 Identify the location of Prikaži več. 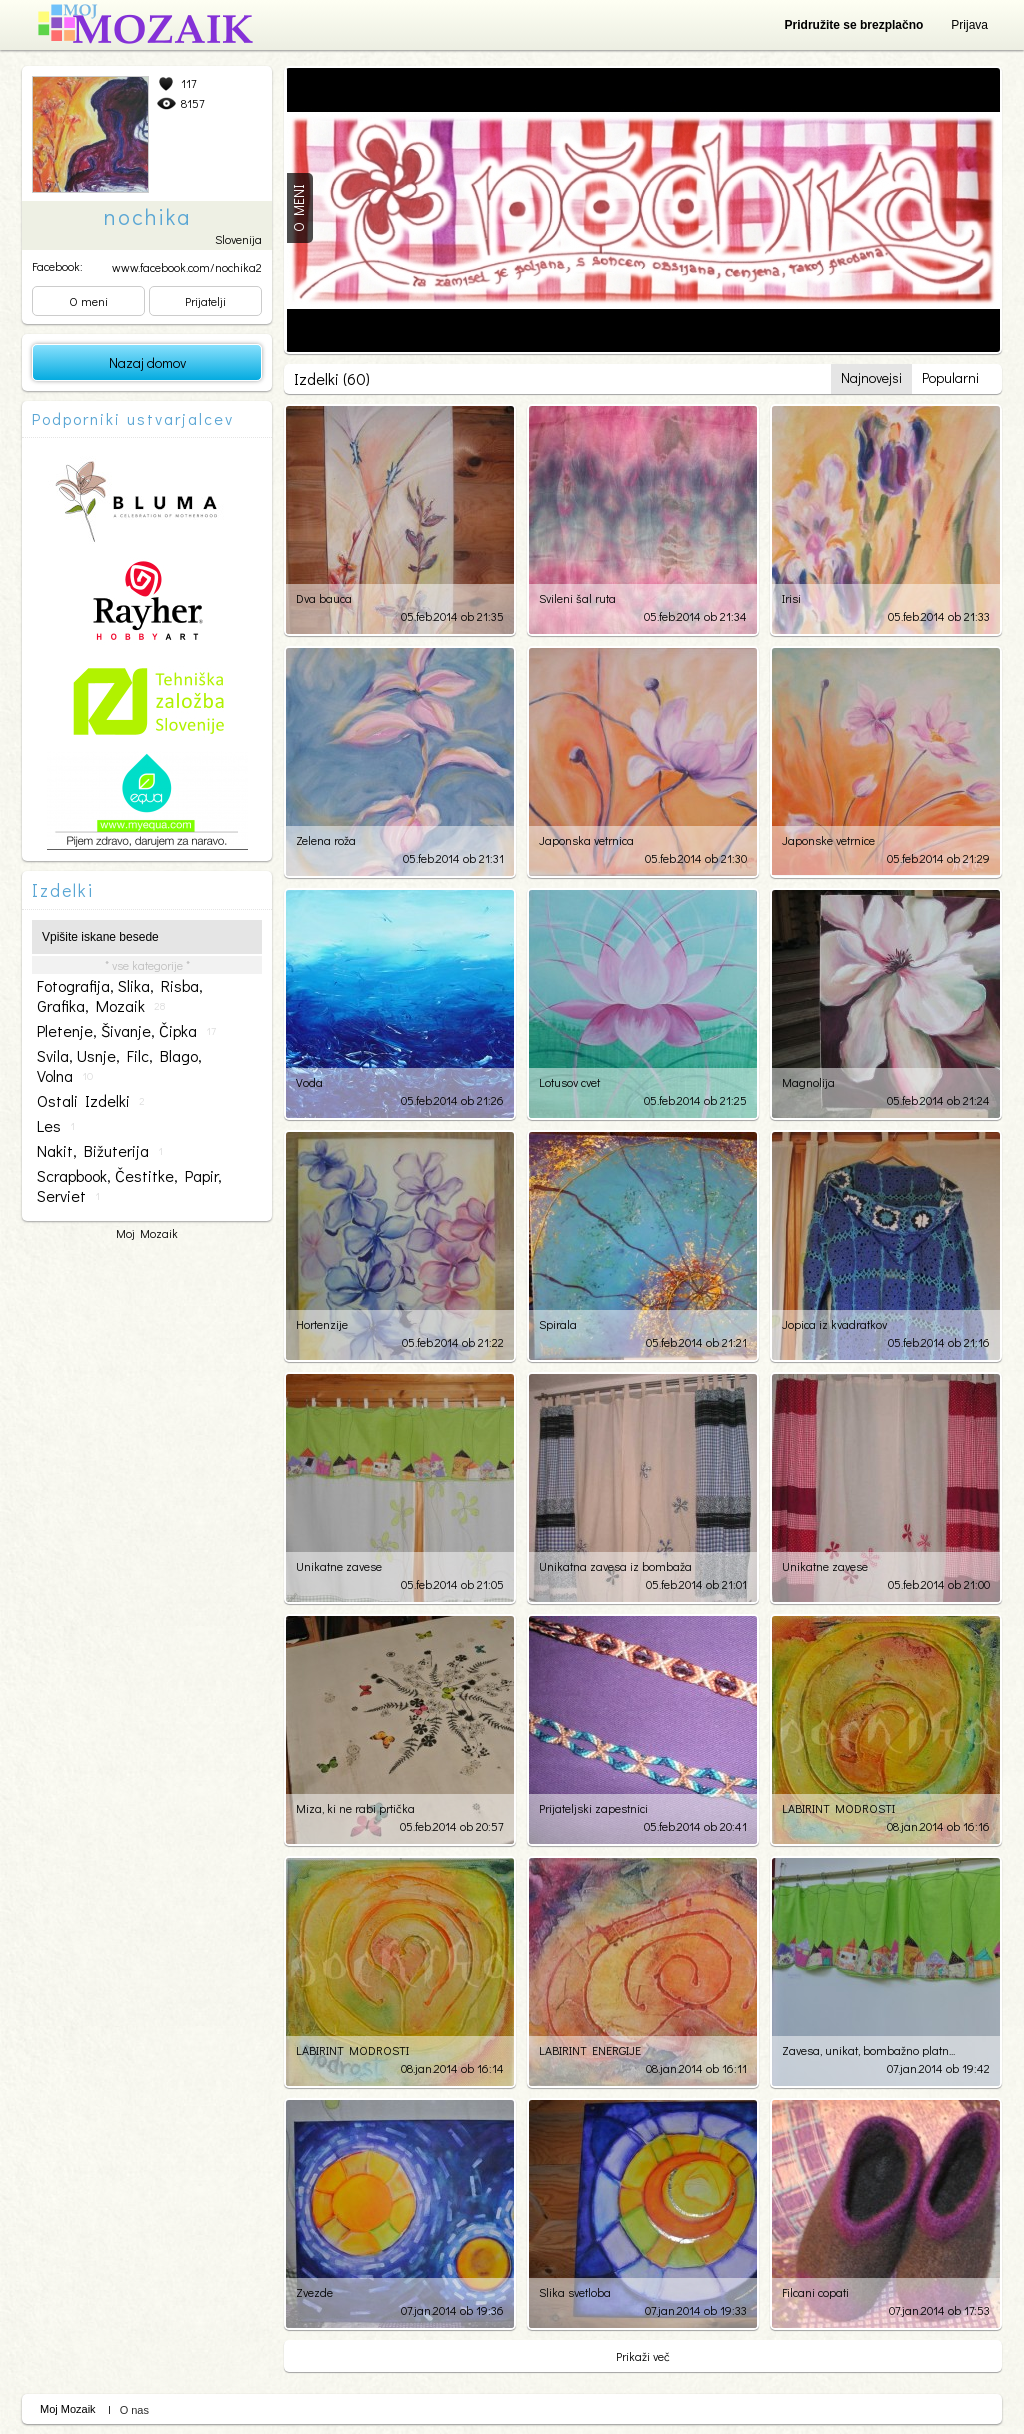
(643, 2356).